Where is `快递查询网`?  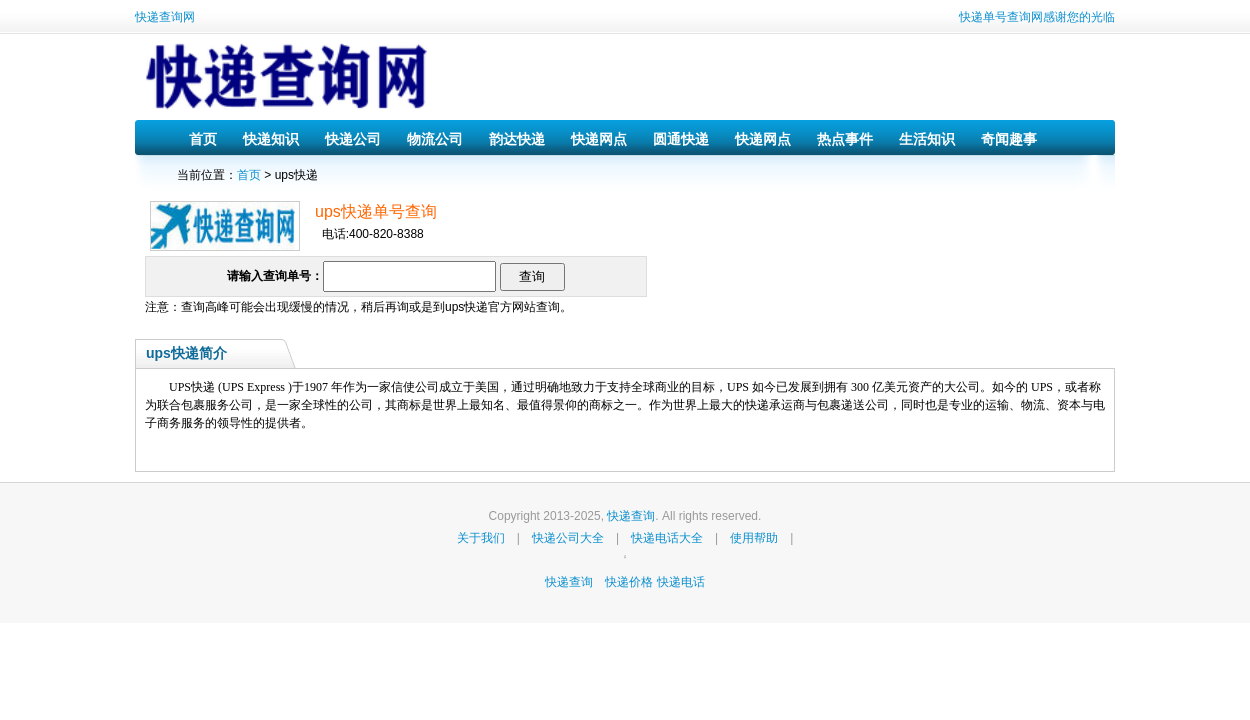 快递查询网 is located at coordinates (165, 17).